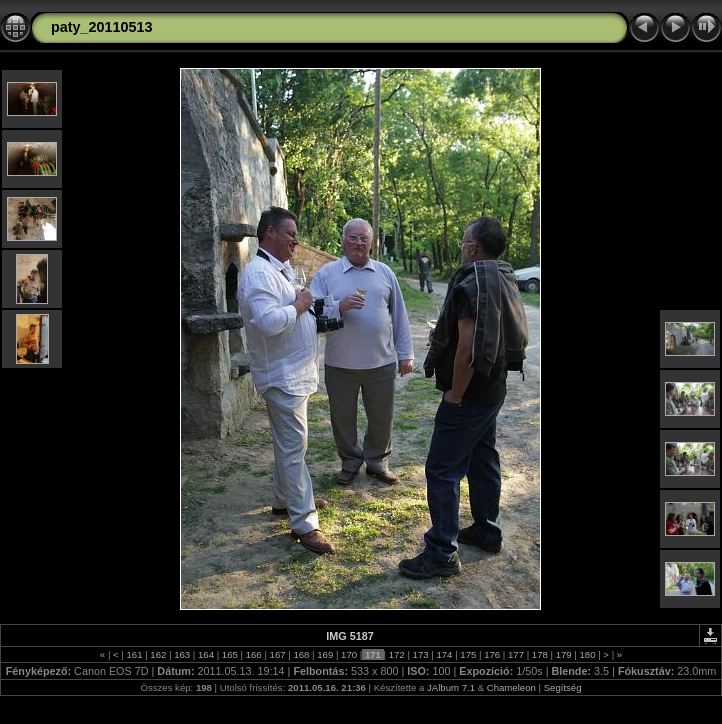 The width and height of the screenshot is (722, 724). What do you see at coordinates (468, 654) in the screenshot?
I see `175` at bounding box center [468, 654].